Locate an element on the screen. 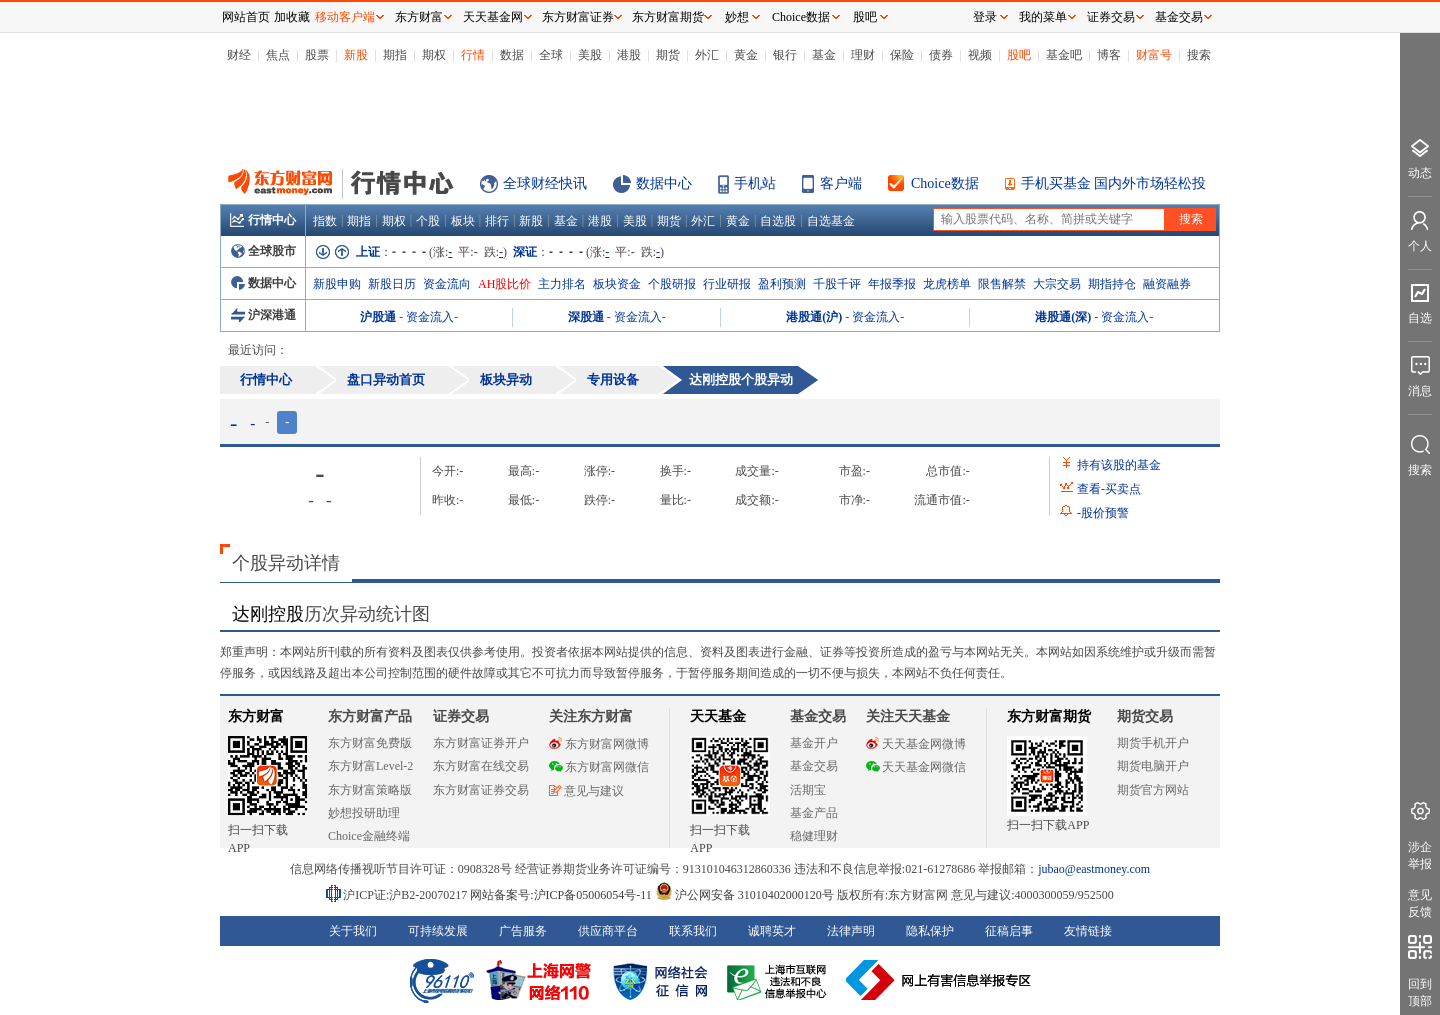  诚聘英才 is located at coordinates (772, 931).